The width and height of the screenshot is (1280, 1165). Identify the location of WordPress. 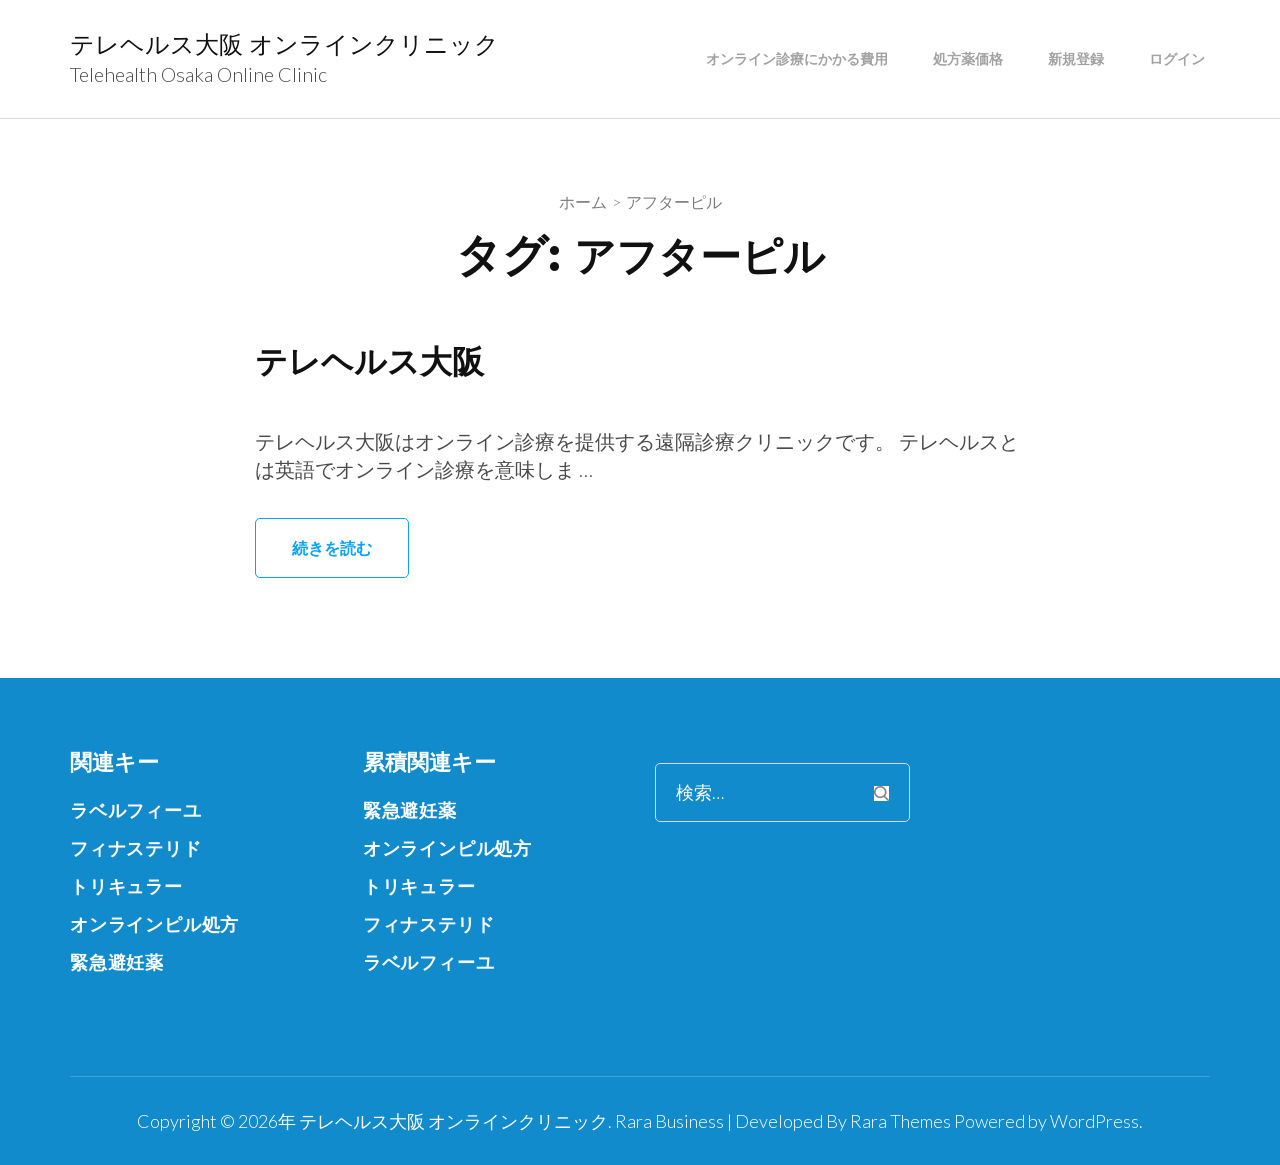
(1094, 1121).